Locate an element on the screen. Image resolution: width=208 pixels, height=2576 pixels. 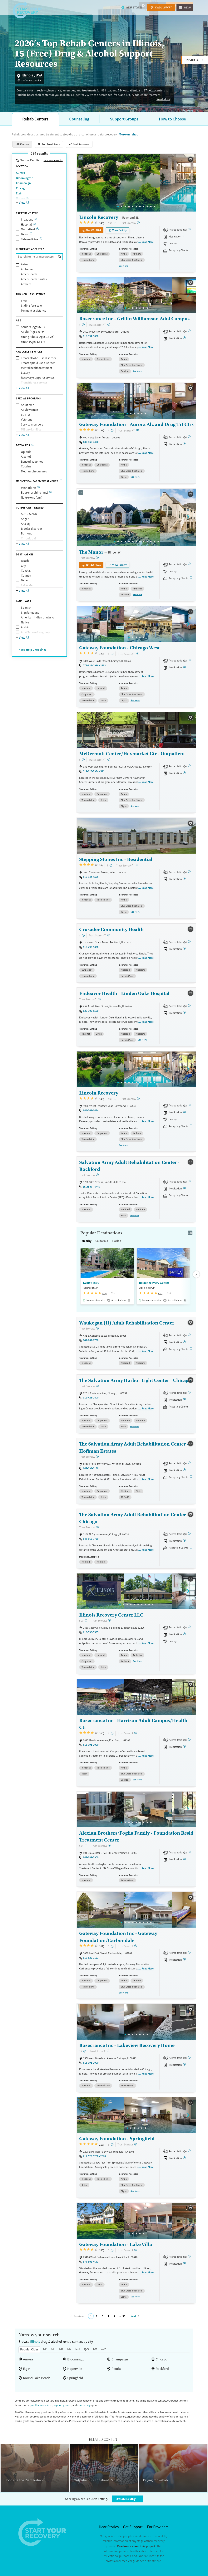
Detox is located at coordinates (24, 234).